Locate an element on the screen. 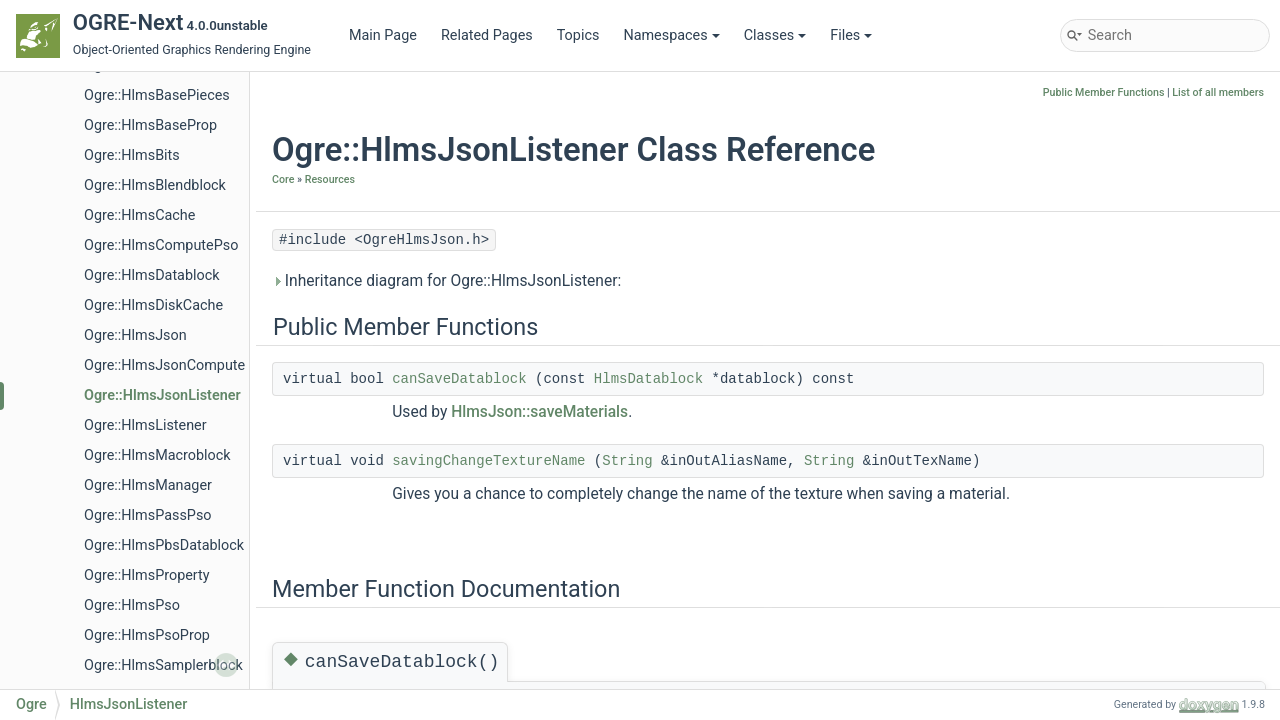  Ogre::HlmsPassPso is located at coordinates (148, 515).